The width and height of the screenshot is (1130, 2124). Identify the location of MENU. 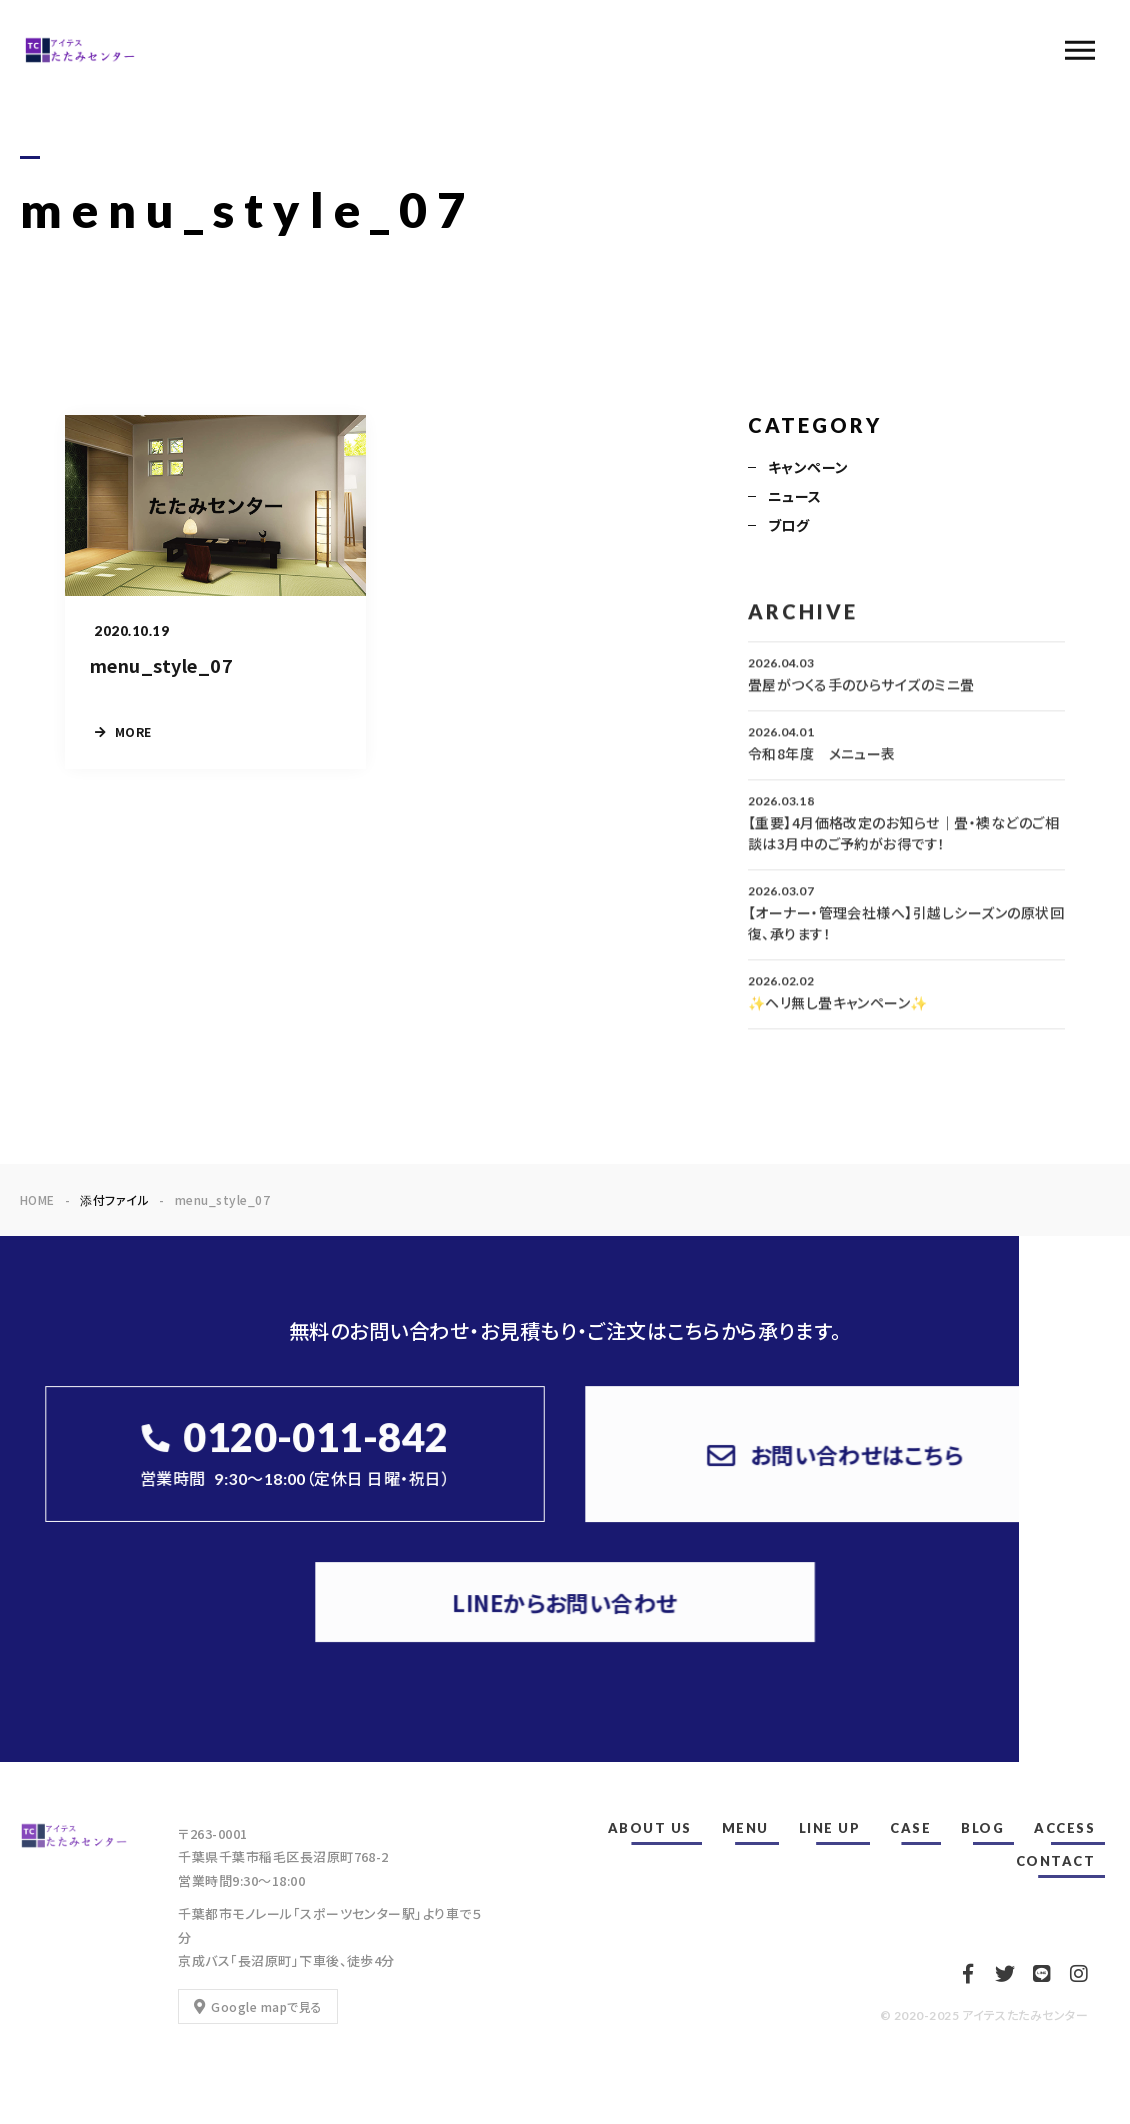
(745, 1828).